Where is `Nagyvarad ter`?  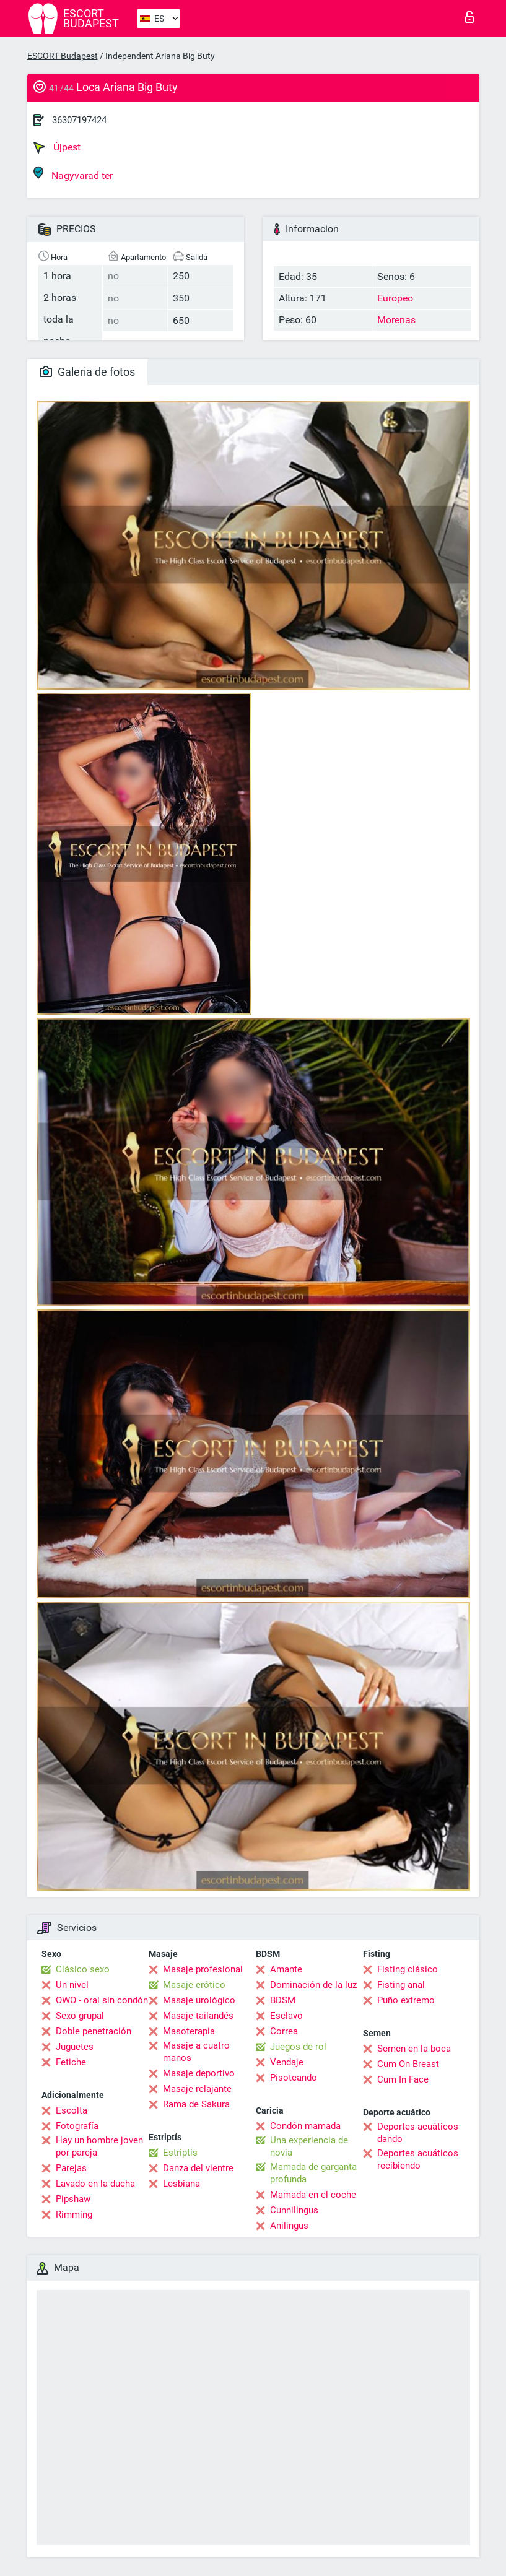 Nagyvarad ter is located at coordinates (73, 173).